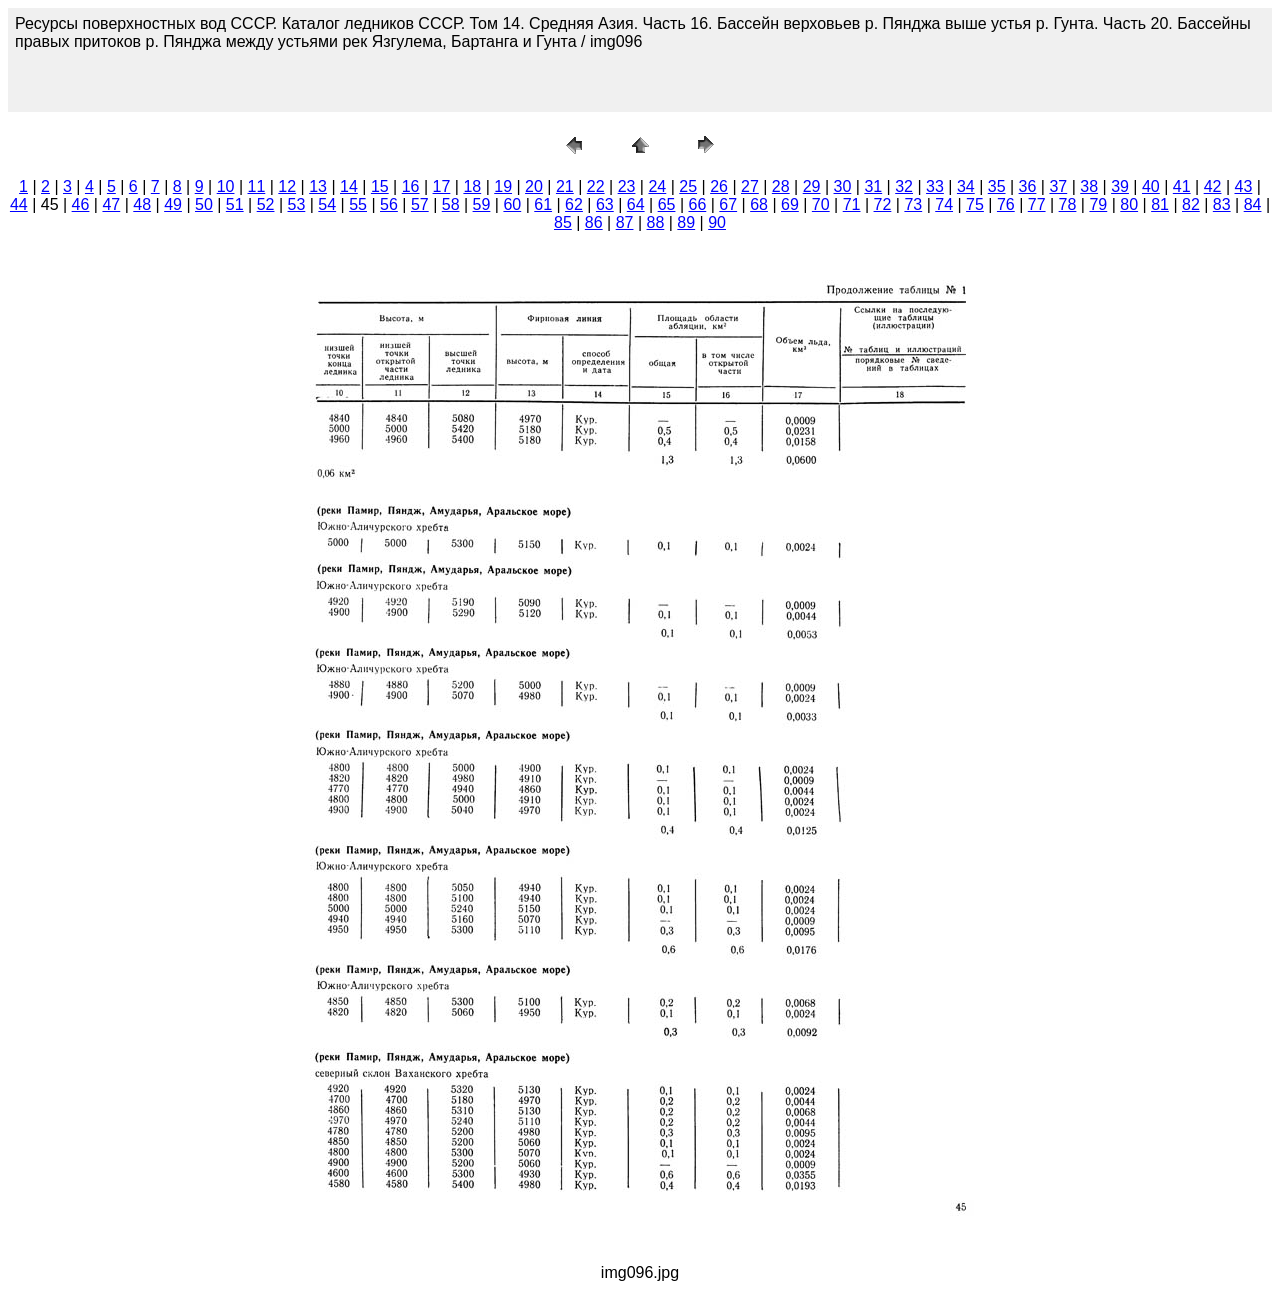 Image resolution: width=1280 pixels, height=1298 pixels. I want to click on 88, so click(656, 222).